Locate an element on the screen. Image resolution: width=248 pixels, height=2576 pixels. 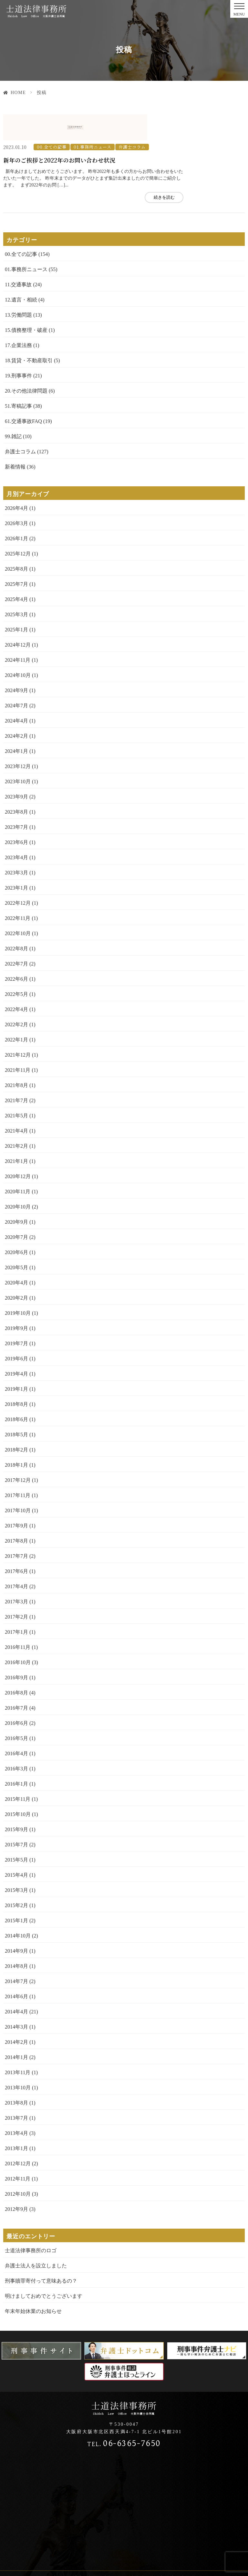
2020年5月 is located at coordinates (16, 1241).